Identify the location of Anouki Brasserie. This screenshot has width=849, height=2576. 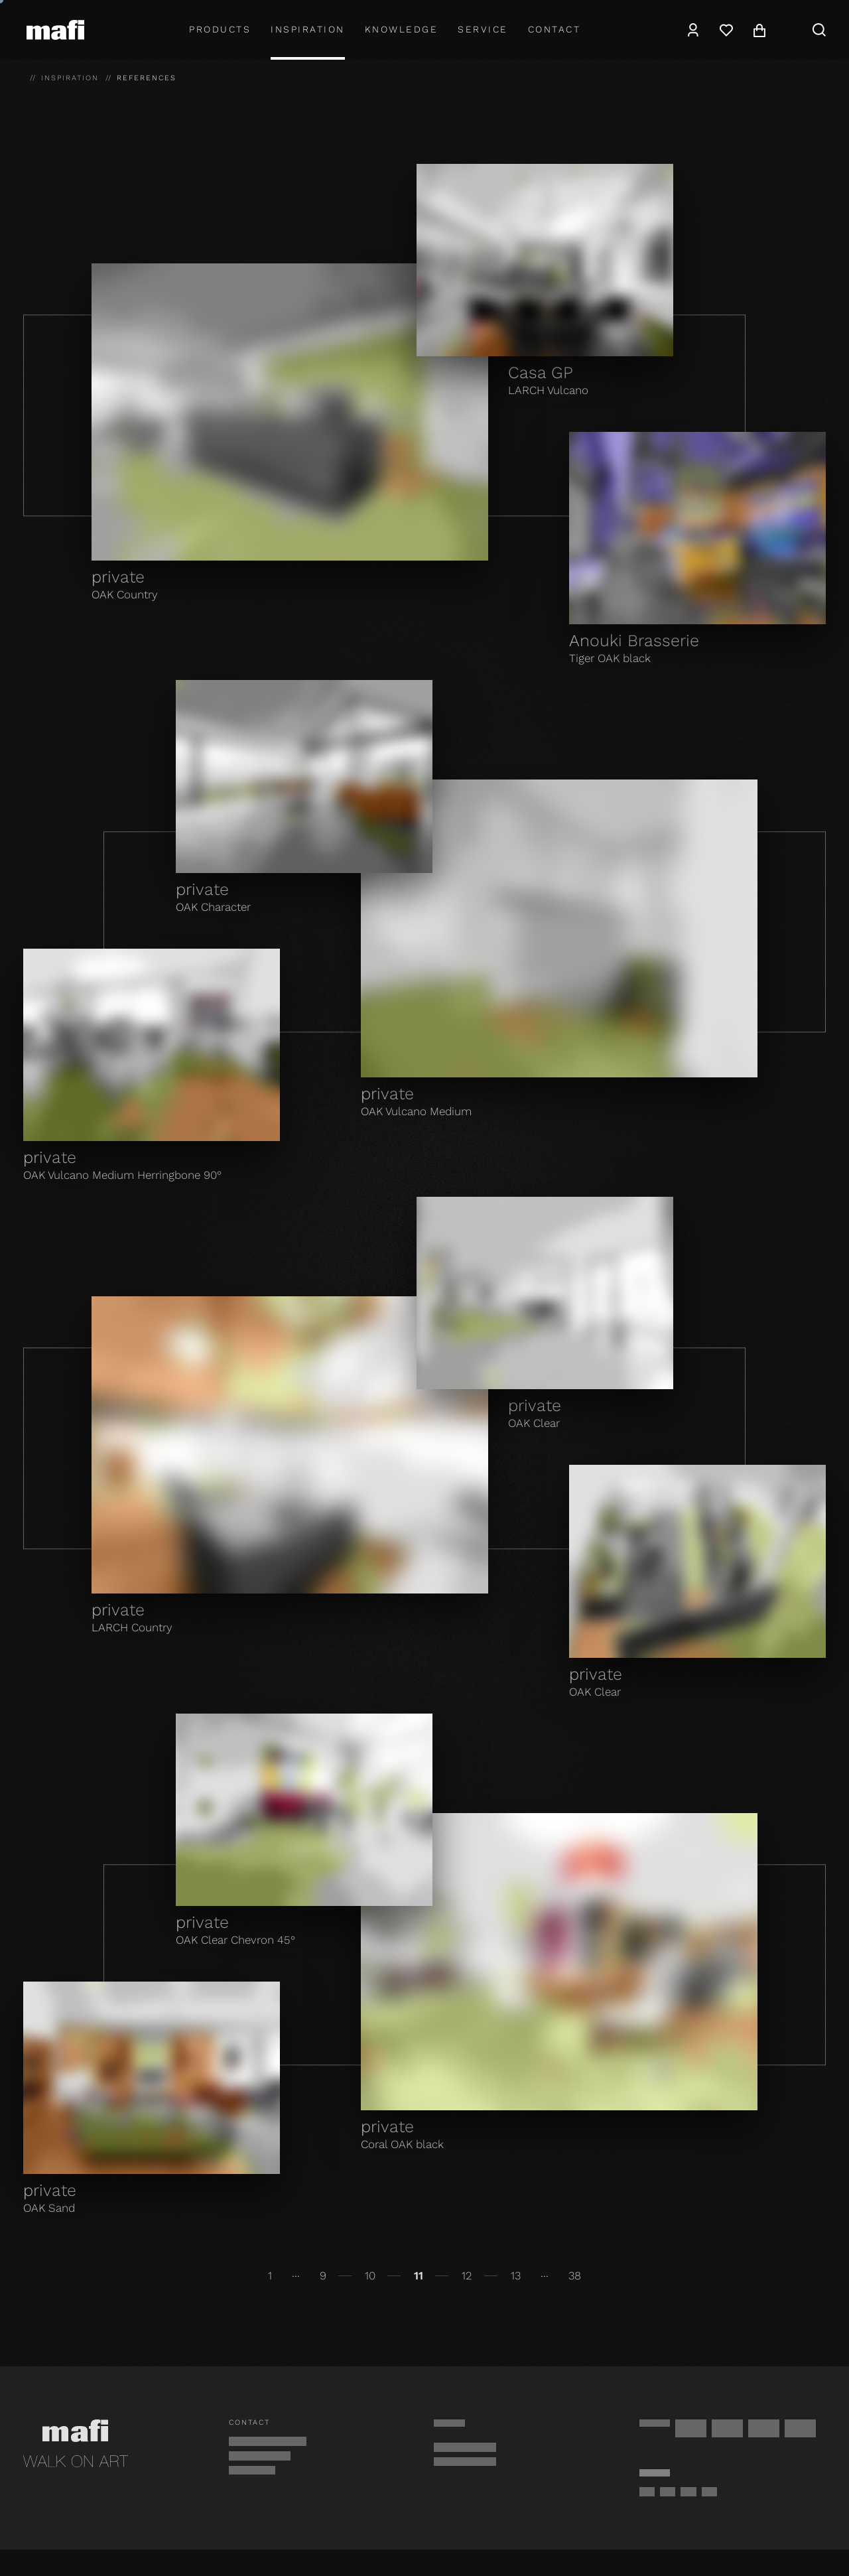
(634, 640).